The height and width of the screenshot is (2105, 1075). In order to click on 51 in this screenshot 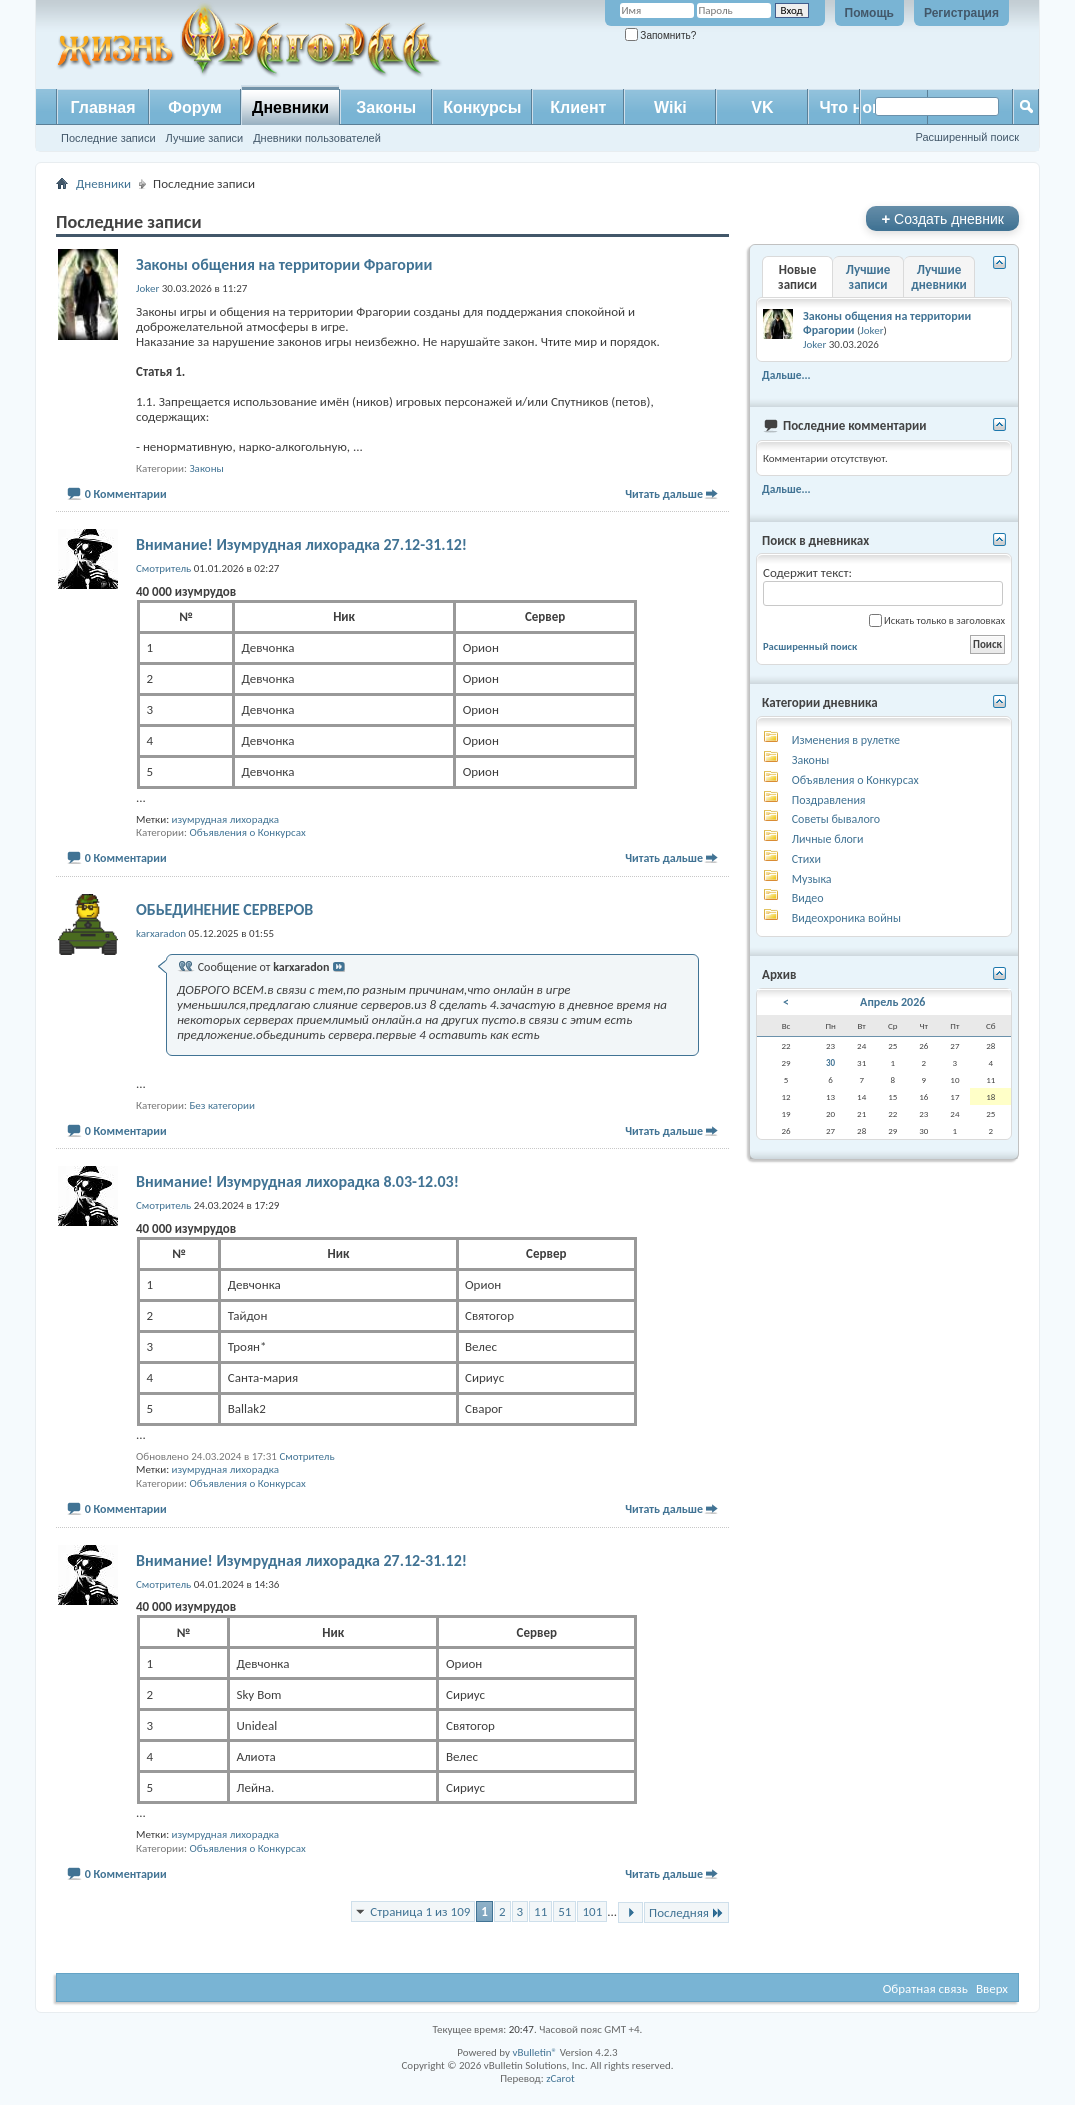, I will do `click(564, 1911)`.